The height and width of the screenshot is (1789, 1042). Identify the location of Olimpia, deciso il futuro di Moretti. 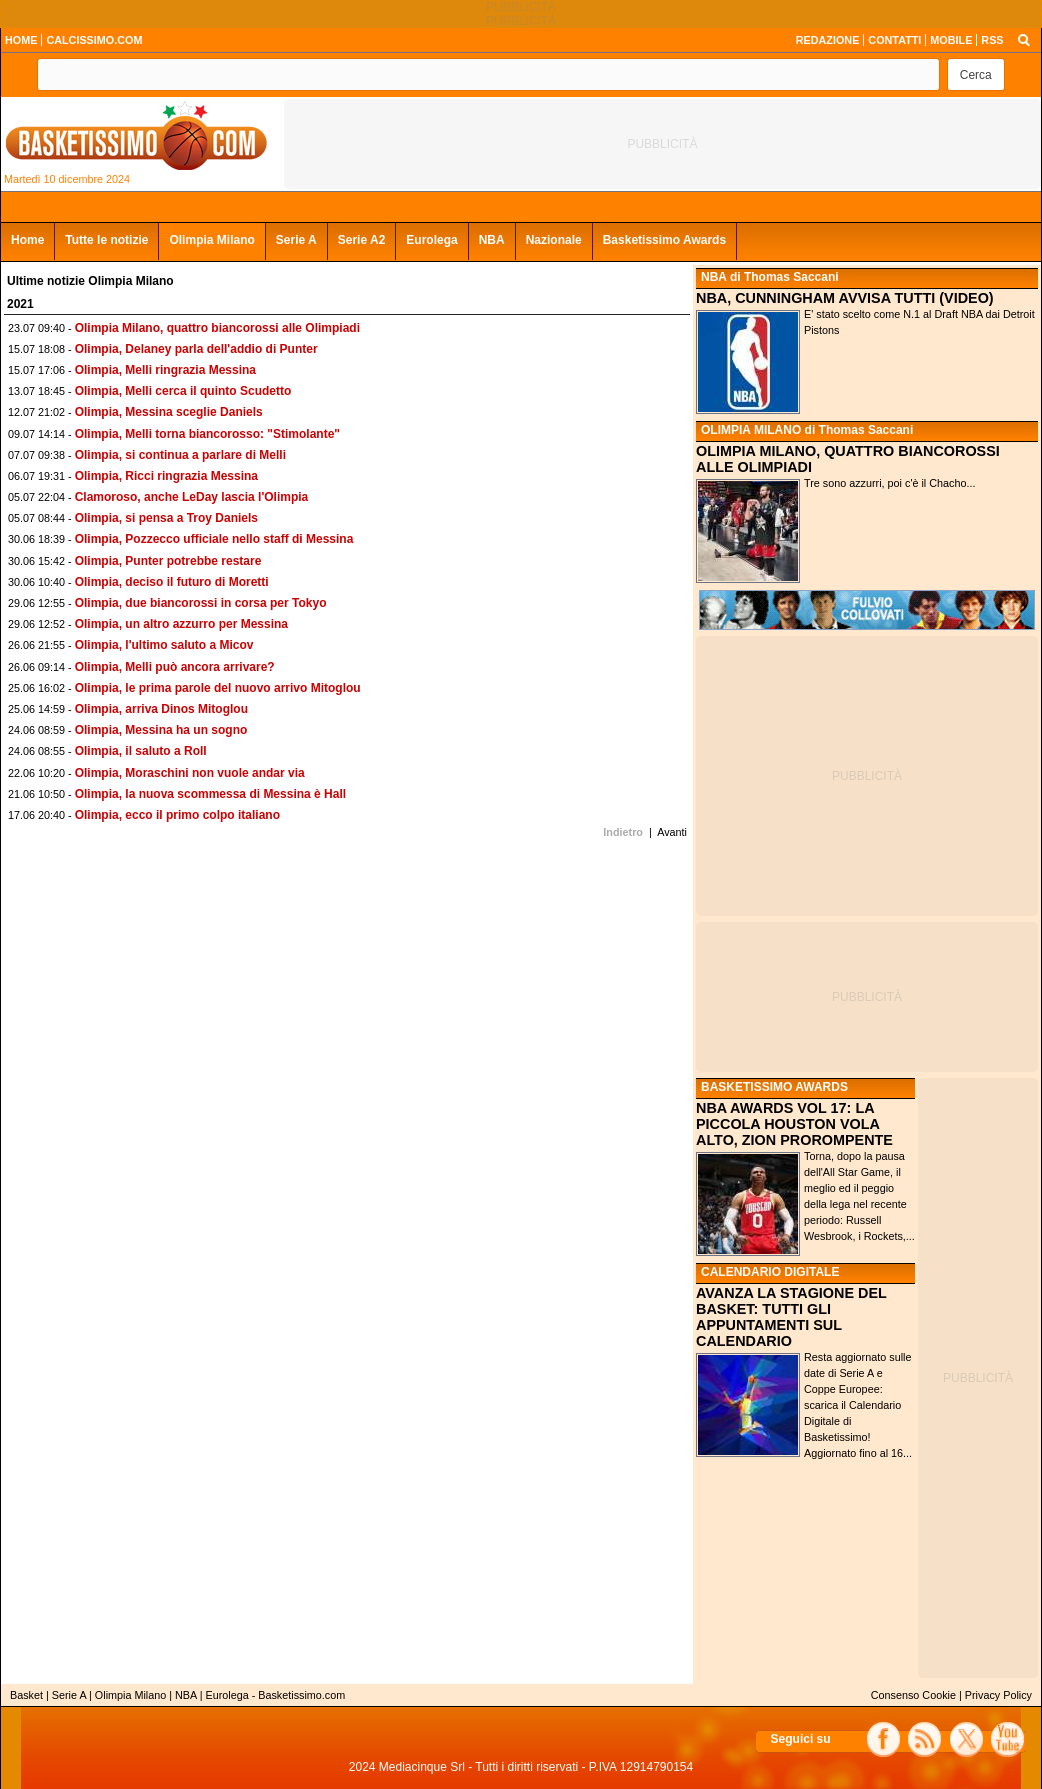
(172, 582).